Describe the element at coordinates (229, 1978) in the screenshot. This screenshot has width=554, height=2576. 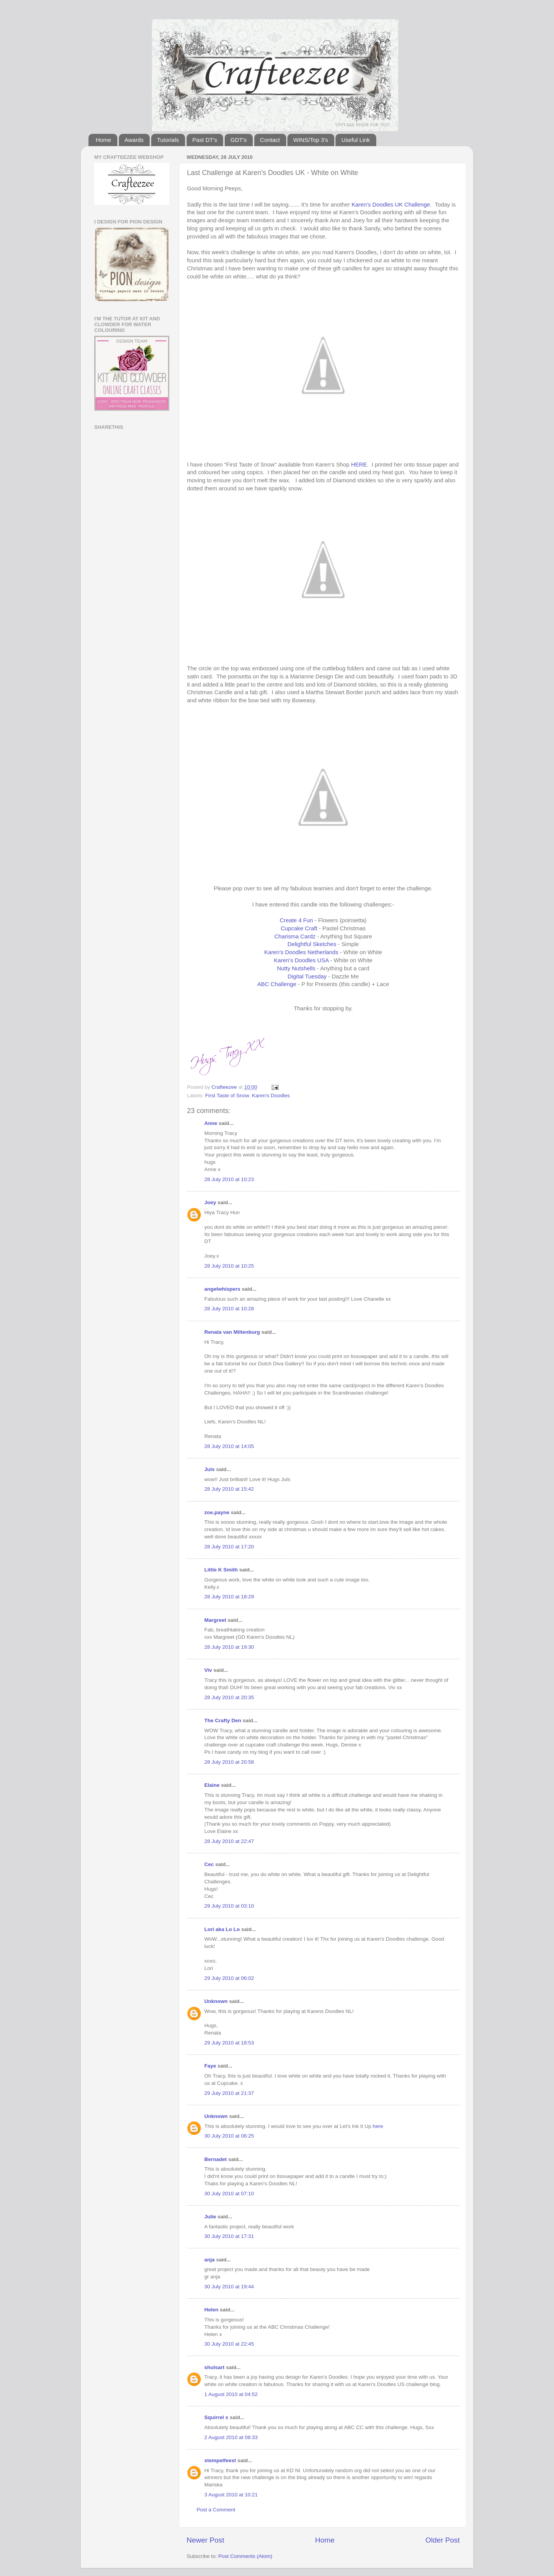
I see `29 July 2010 at 06:02` at that location.